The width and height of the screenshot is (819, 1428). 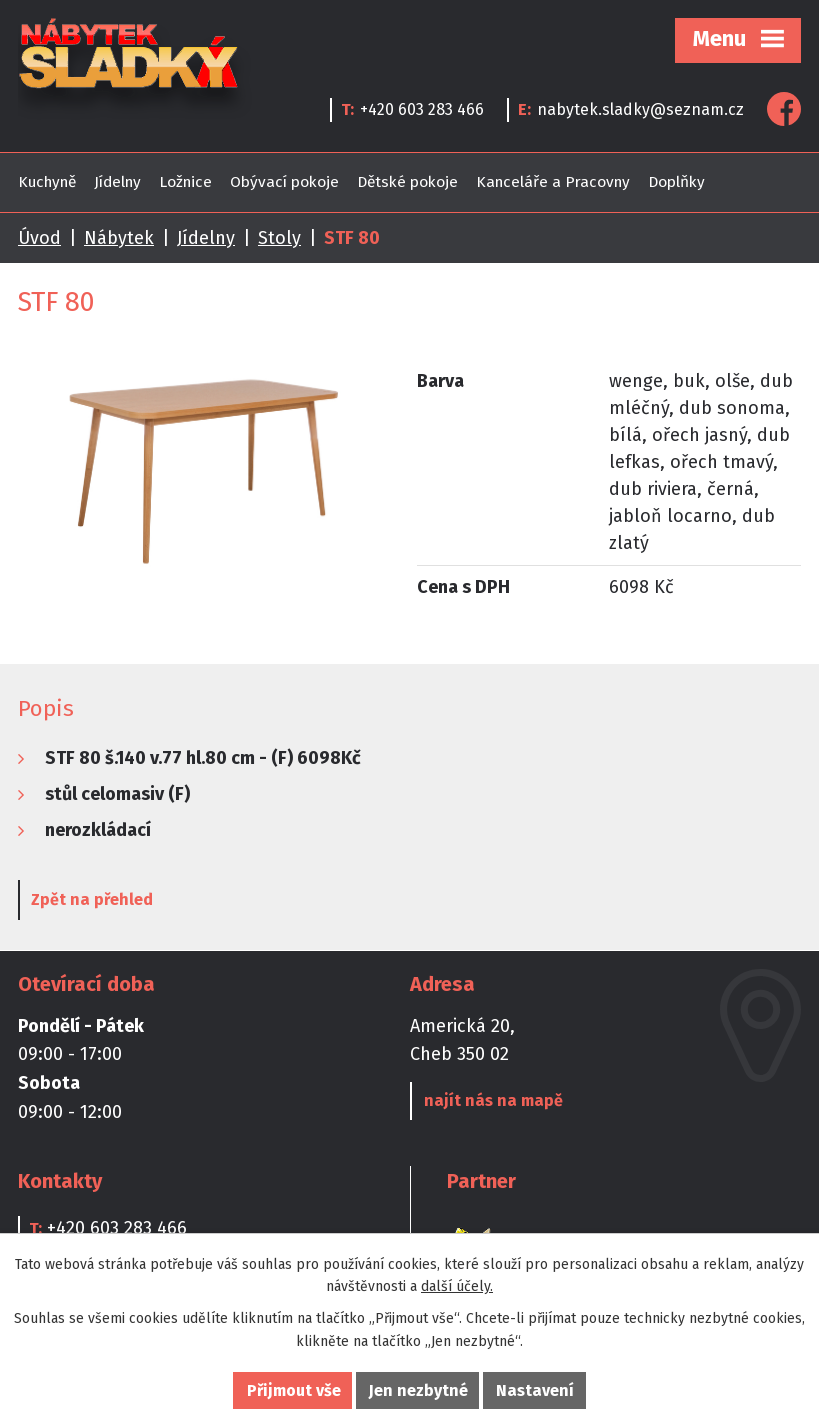 I want to click on Doplňky, so click(x=676, y=182).